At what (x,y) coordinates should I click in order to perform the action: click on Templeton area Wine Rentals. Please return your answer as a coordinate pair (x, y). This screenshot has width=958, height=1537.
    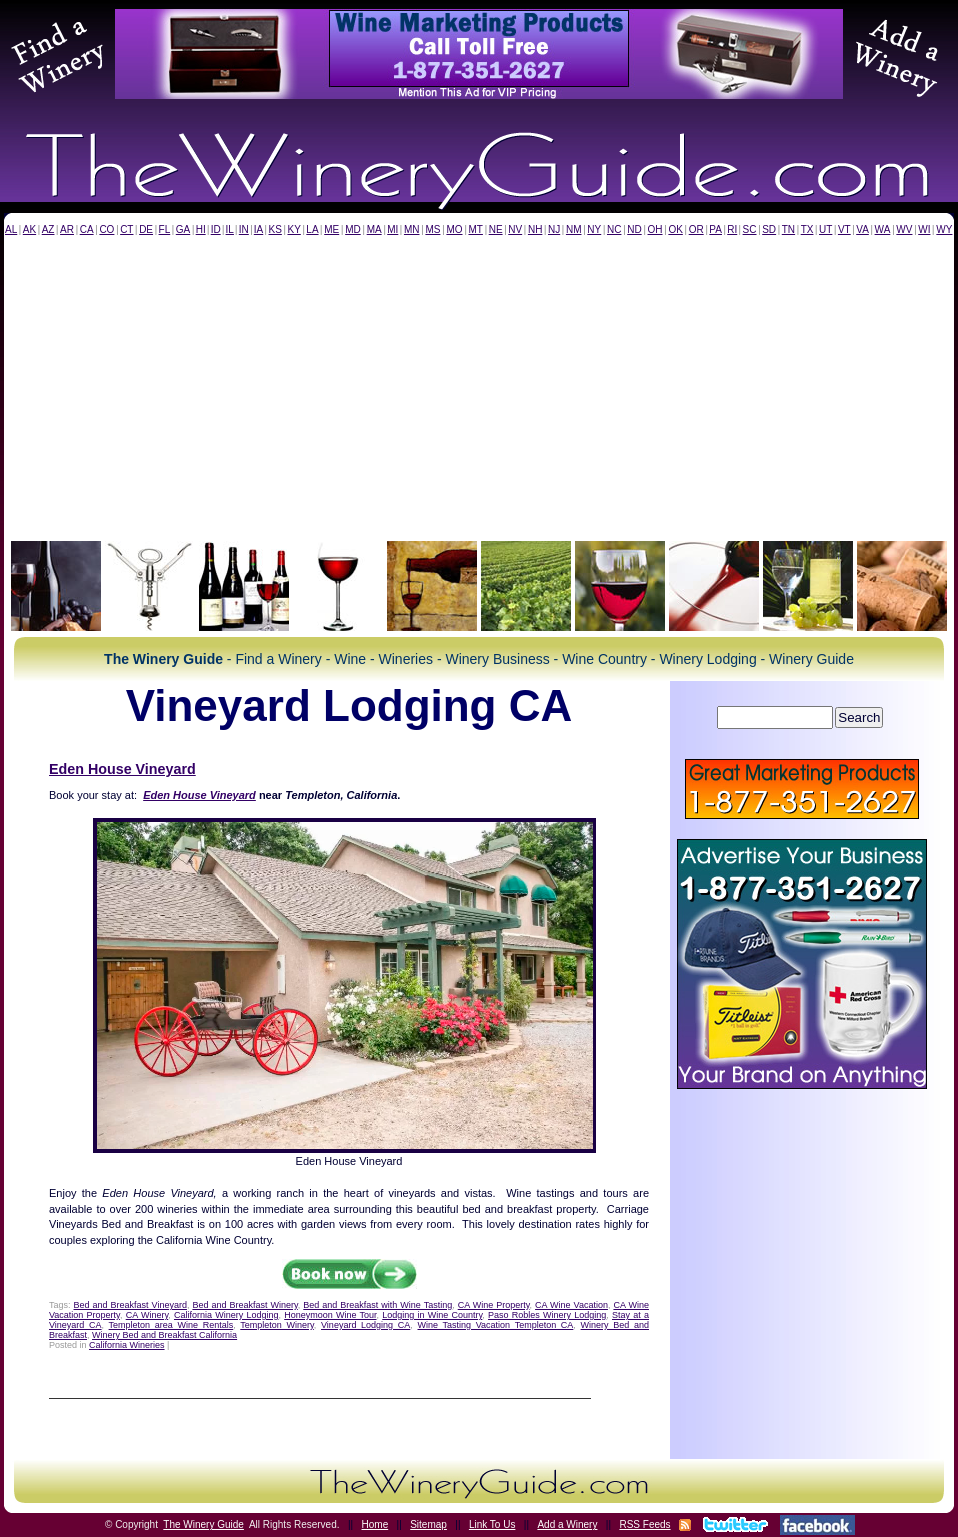
    Looking at the image, I should click on (171, 1325).